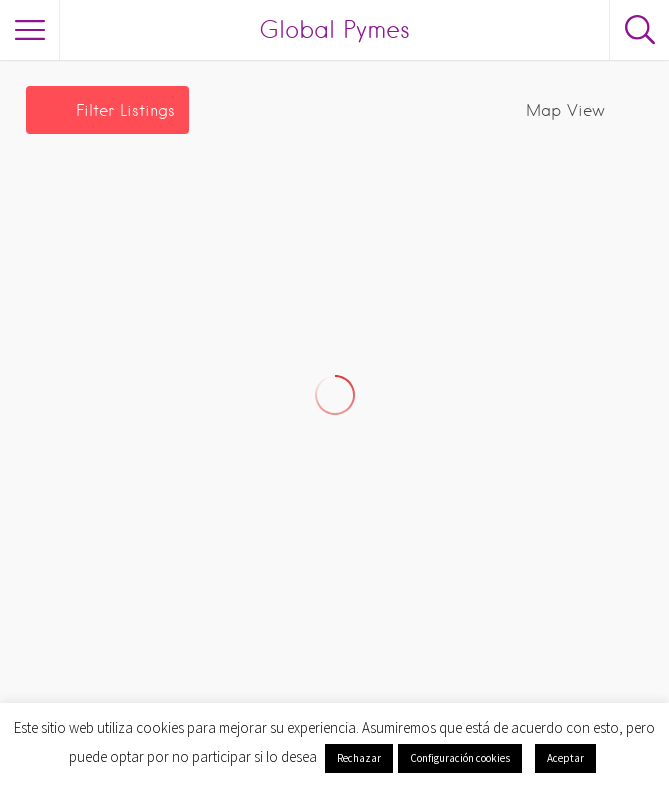 The width and height of the screenshot is (669, 790). What do you see at coordinates (565, 758) in the screenshot?
I see `Aceptar [button]` at bounding box center [565, 758].